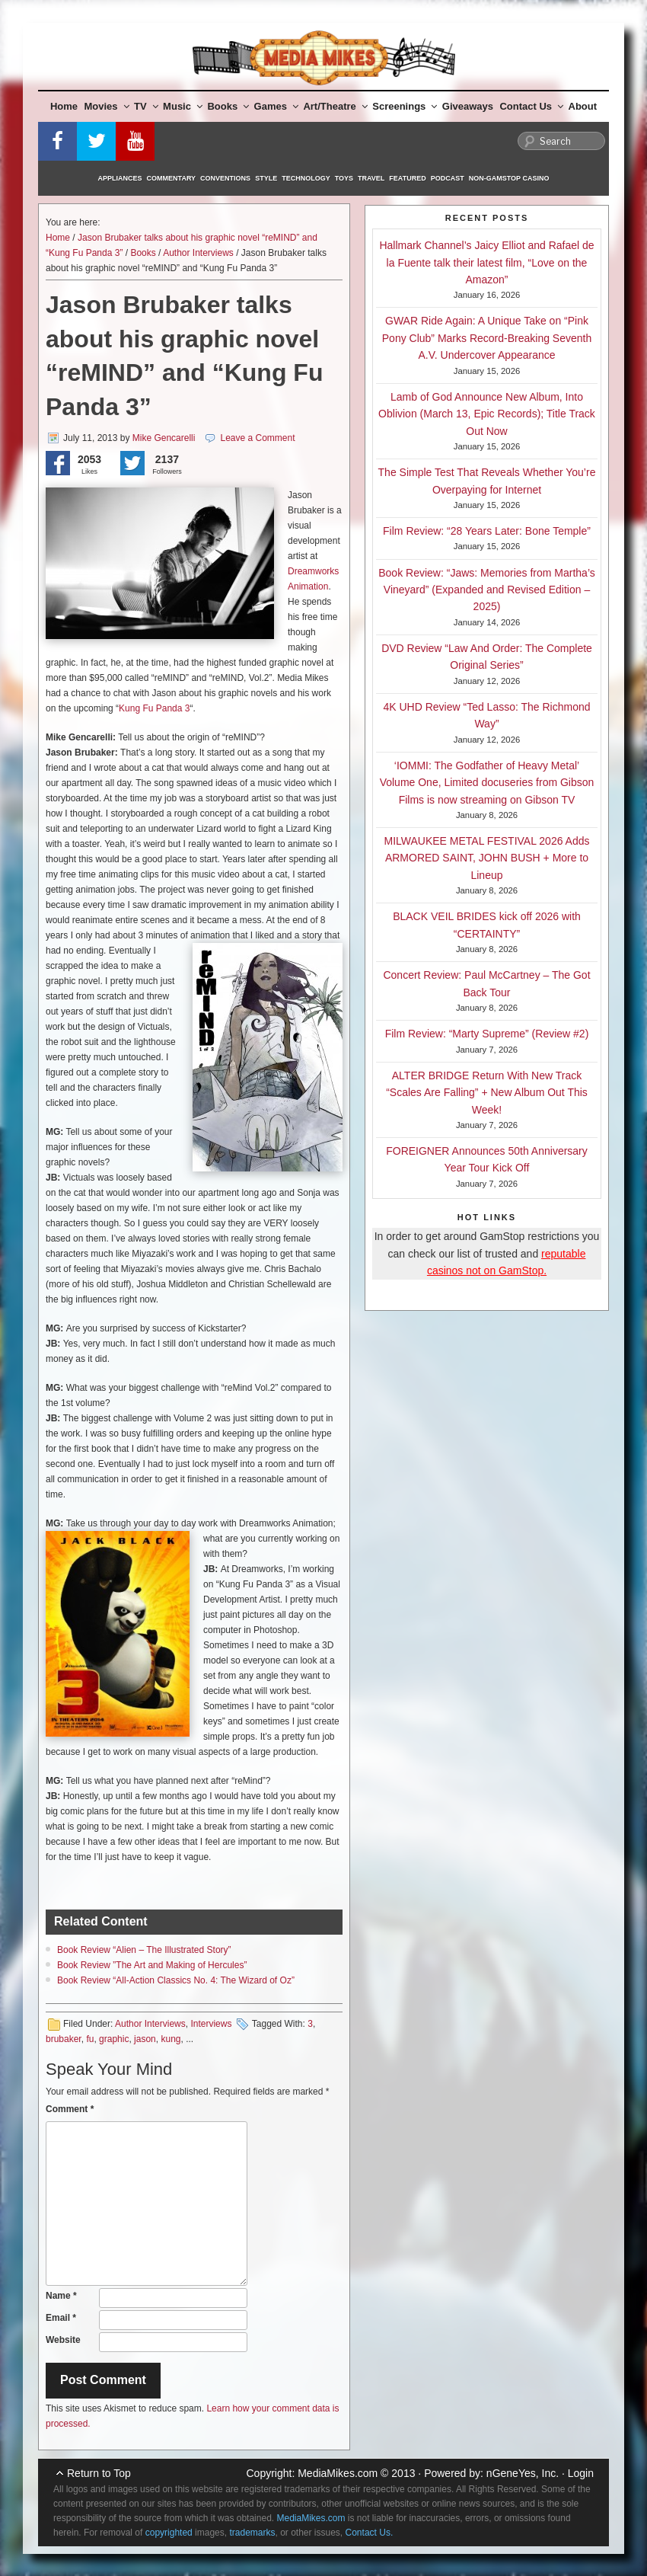  I want to click on Games, so click(276, 106).